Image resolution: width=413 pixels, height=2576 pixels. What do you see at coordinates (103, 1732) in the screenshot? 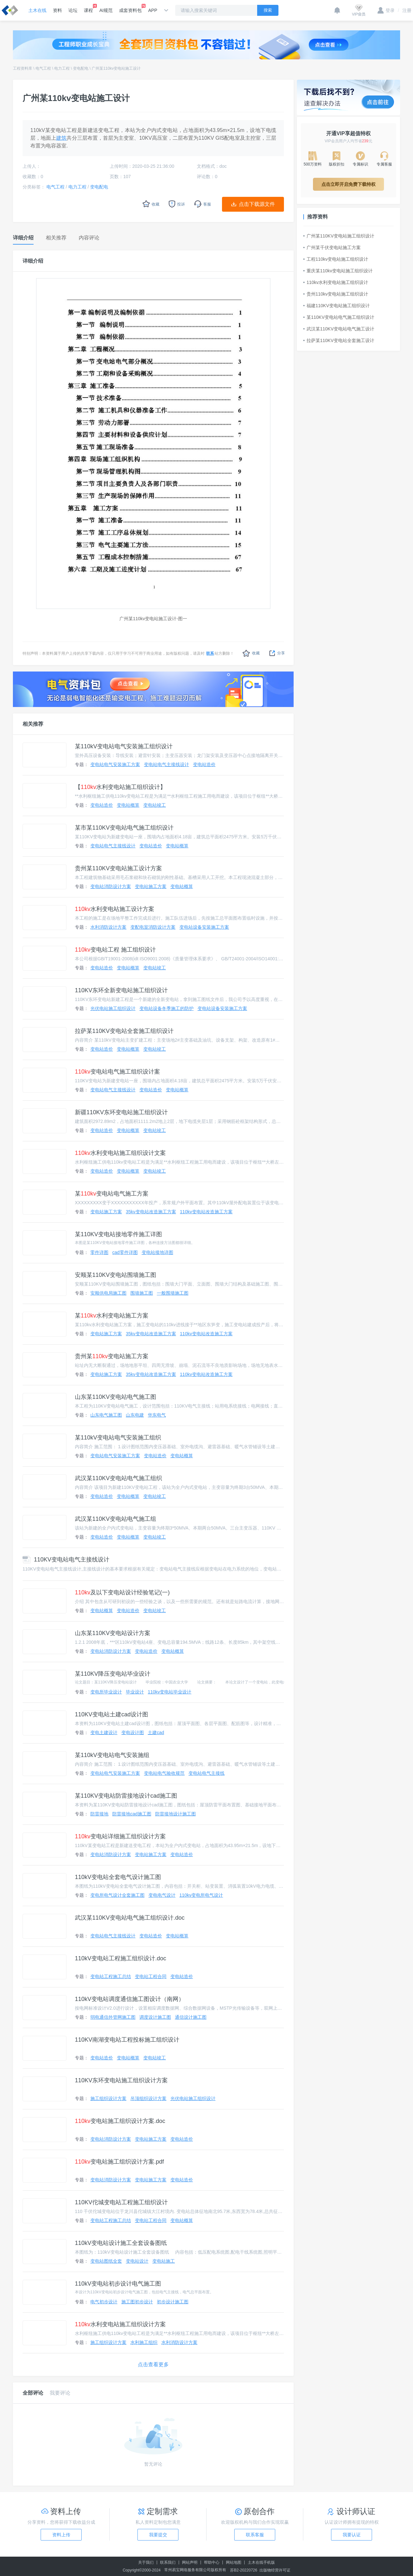
I see `变电土建设计` at bounding box center [103, 1732].